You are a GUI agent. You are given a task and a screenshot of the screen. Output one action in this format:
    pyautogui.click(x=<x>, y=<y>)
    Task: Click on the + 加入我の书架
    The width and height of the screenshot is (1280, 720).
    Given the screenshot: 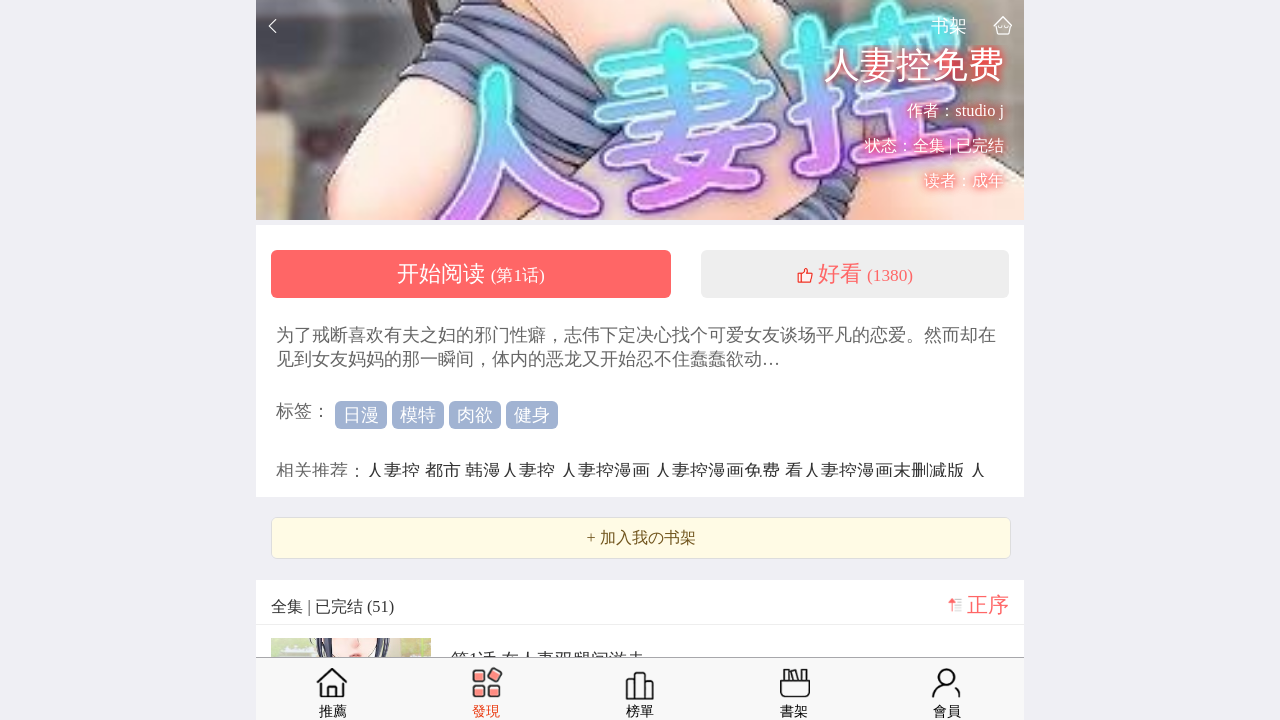 What is the action you would take?
    pyautogui.click(x=640, y=538)
    